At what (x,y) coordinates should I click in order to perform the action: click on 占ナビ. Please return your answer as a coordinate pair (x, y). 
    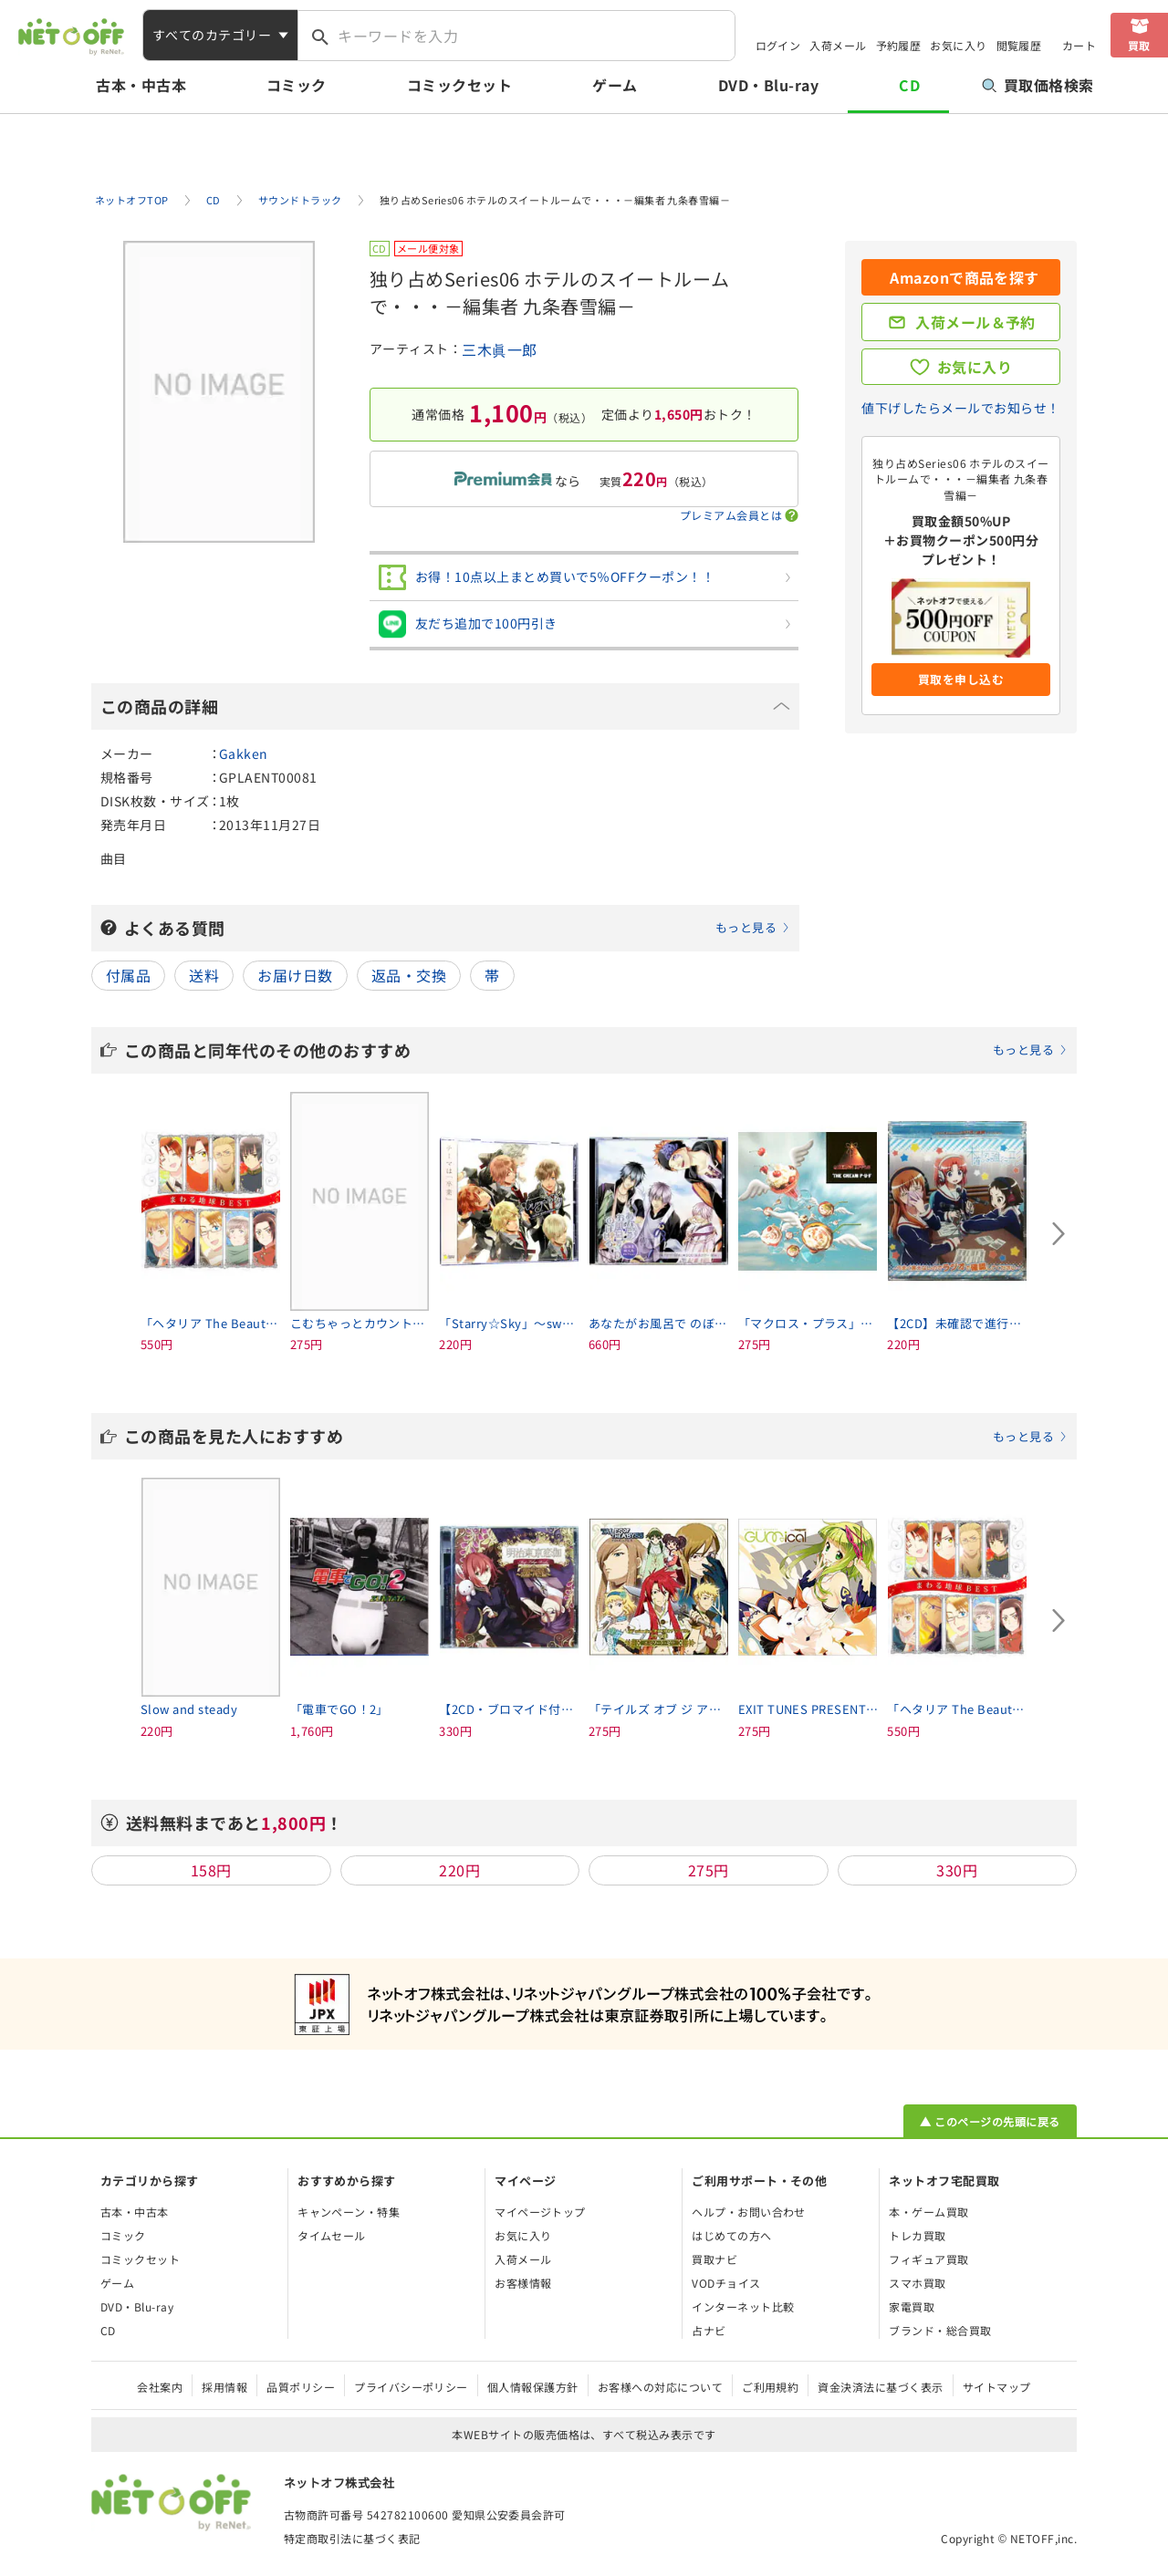
    Looking at the image, I should click on (708, 2330).